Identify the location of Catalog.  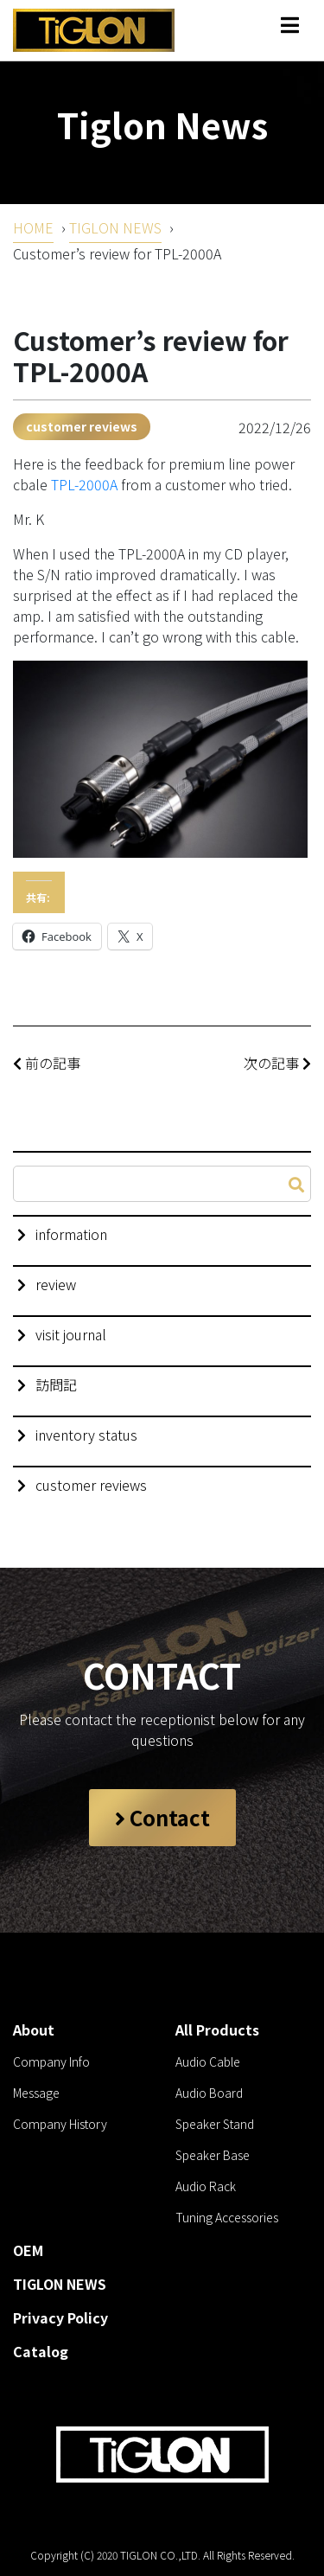
(40, 2351).